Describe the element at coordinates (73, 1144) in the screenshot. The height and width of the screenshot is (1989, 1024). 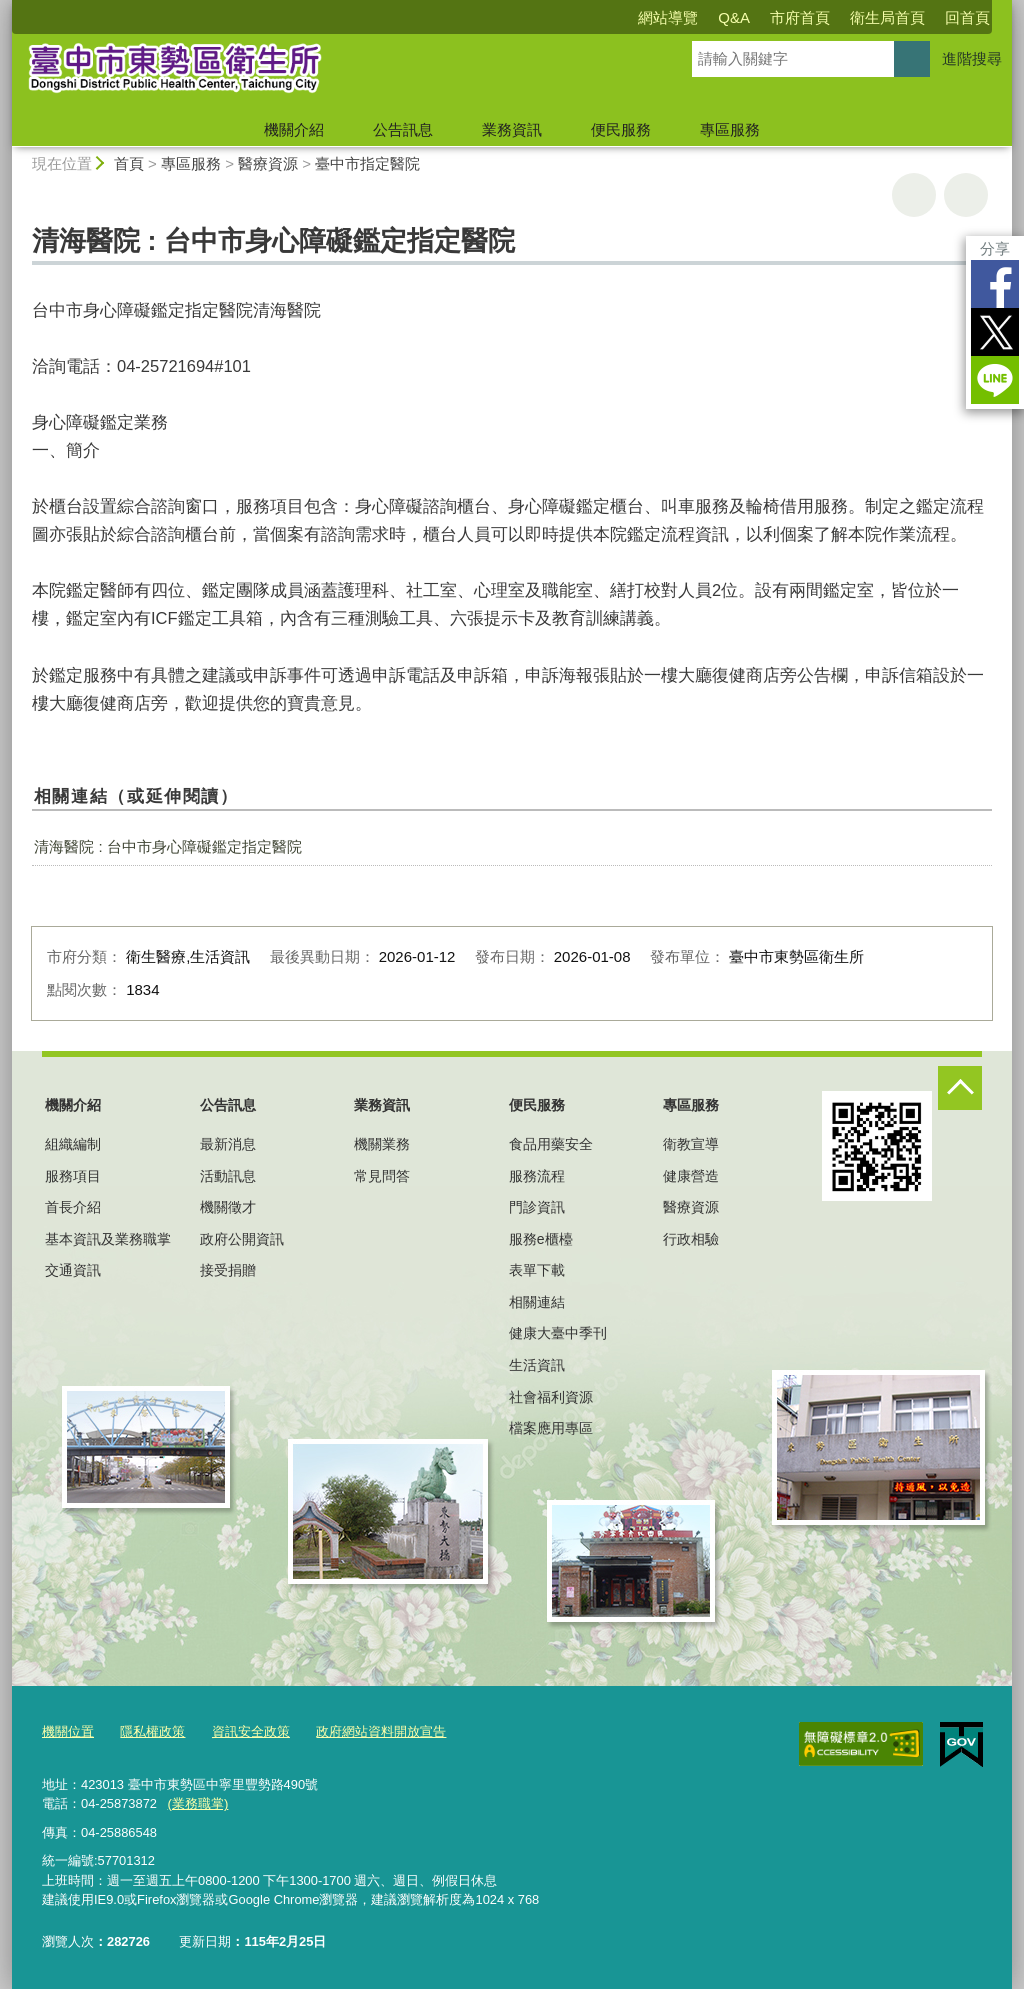
I see `組織編制` at that location.